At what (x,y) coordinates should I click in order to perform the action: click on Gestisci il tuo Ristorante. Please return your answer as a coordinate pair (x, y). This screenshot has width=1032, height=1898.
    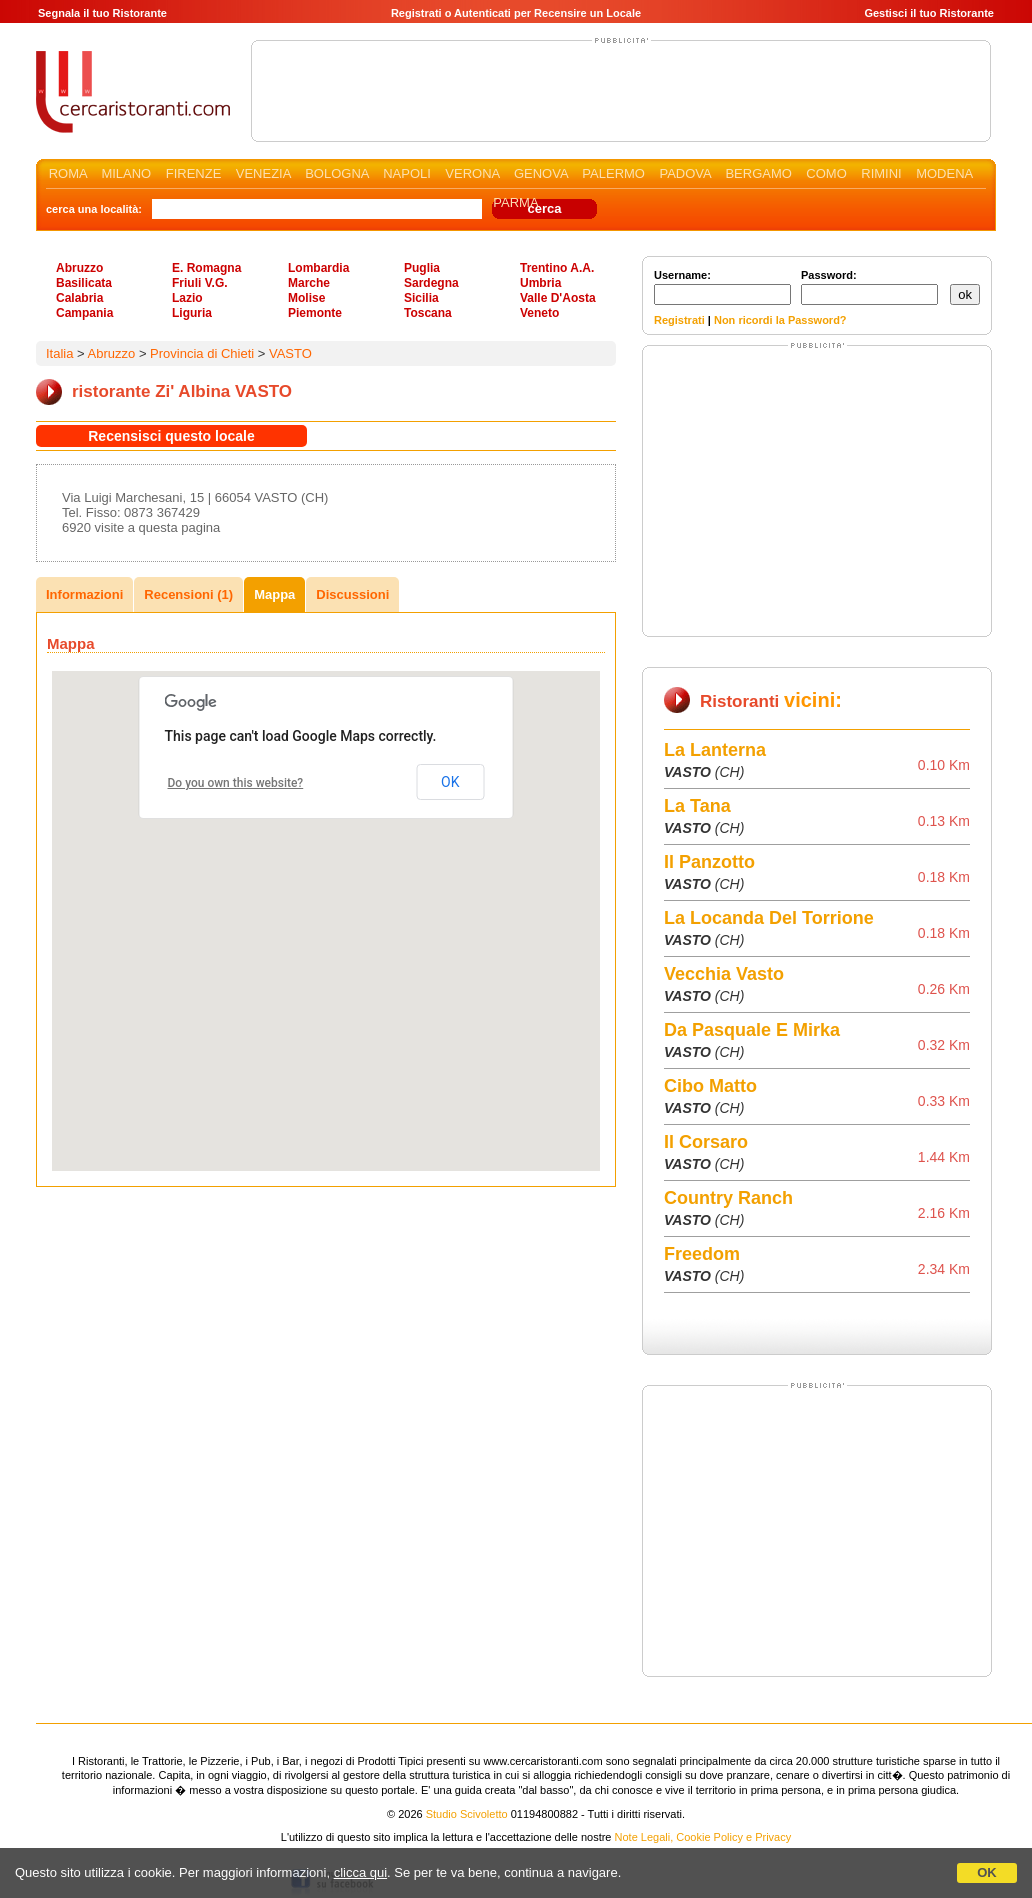
    Looking at the image, I should click on (929, 13).